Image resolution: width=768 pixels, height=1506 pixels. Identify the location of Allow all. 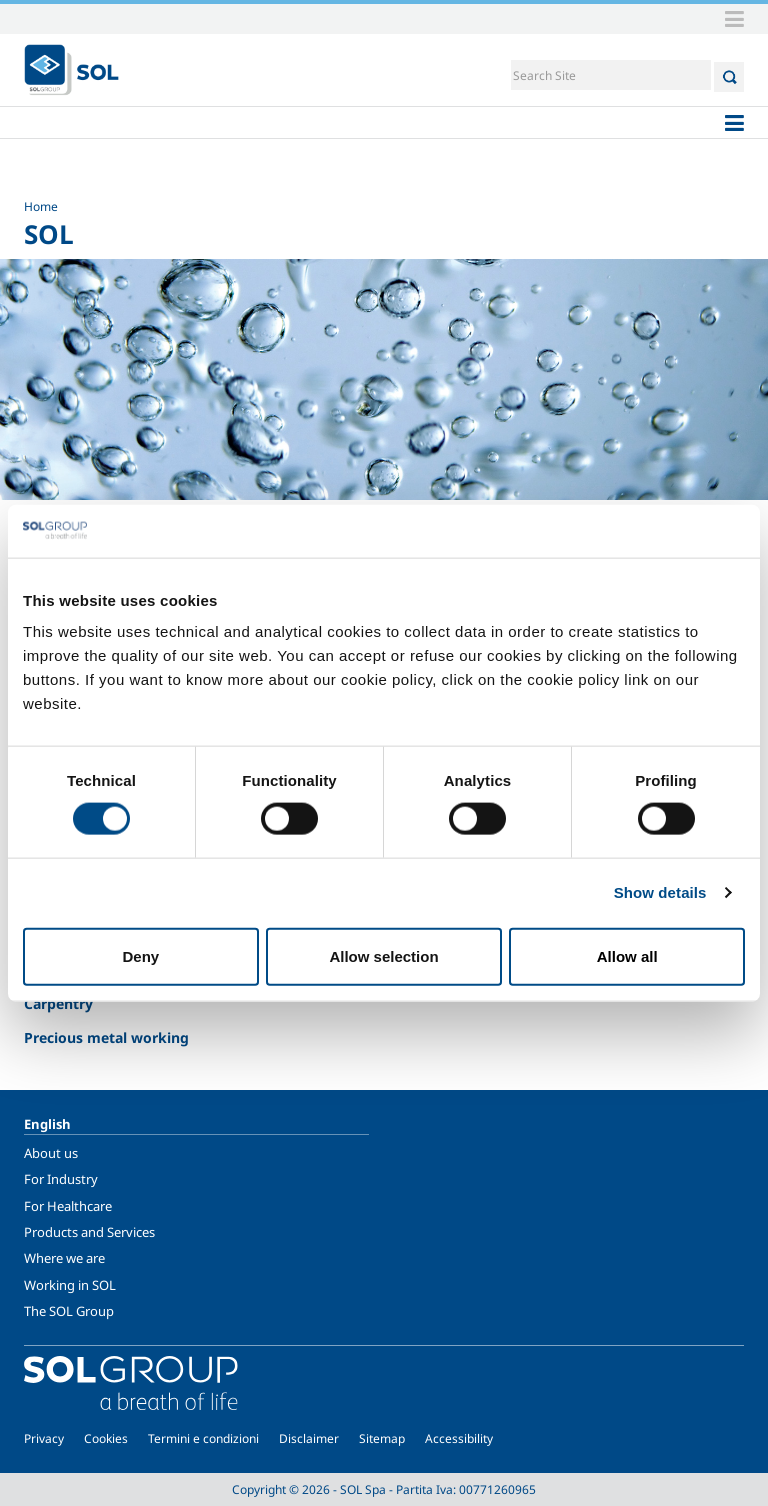
(627, 955).